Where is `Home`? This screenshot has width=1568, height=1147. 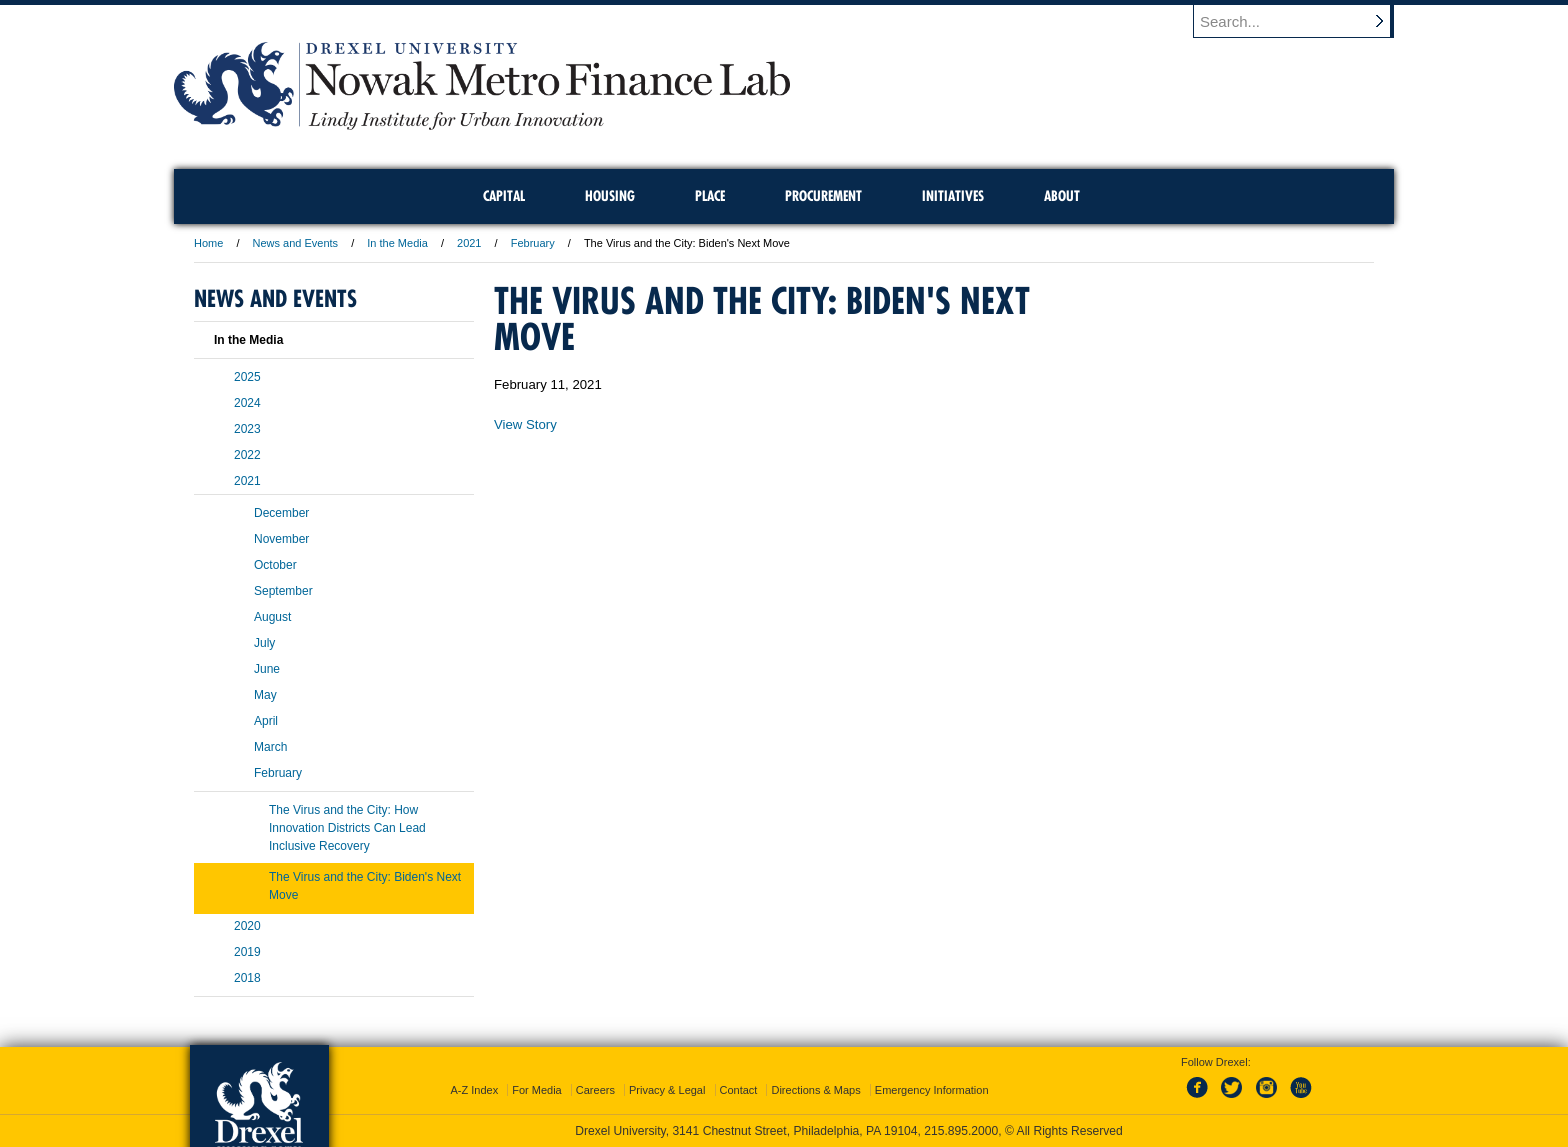
Home is located at coordinates (208, 243).